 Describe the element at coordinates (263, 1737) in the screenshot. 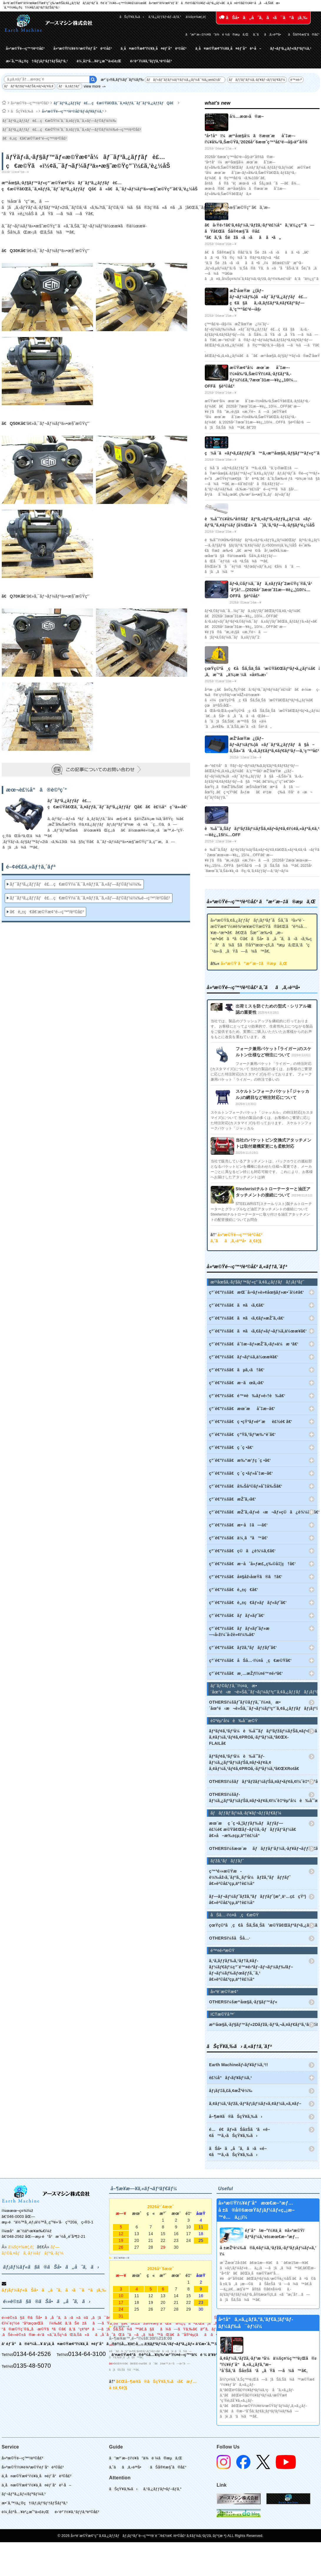

I see `ãƒªãƒ¢ã‚³ãƒ³å¼è‰åˆˆãƒãƒ³ãƒžãƒ¼ãƒŠã‚¤ãƒ•ãƒ¢ã‚¢ ã‚¢ãƒ¼ã‚¹ãƒ¢ã‚¢PROã‚·ãƒªãƒ¼ã‚ºã€ŒX-FLAILã€` at that location.